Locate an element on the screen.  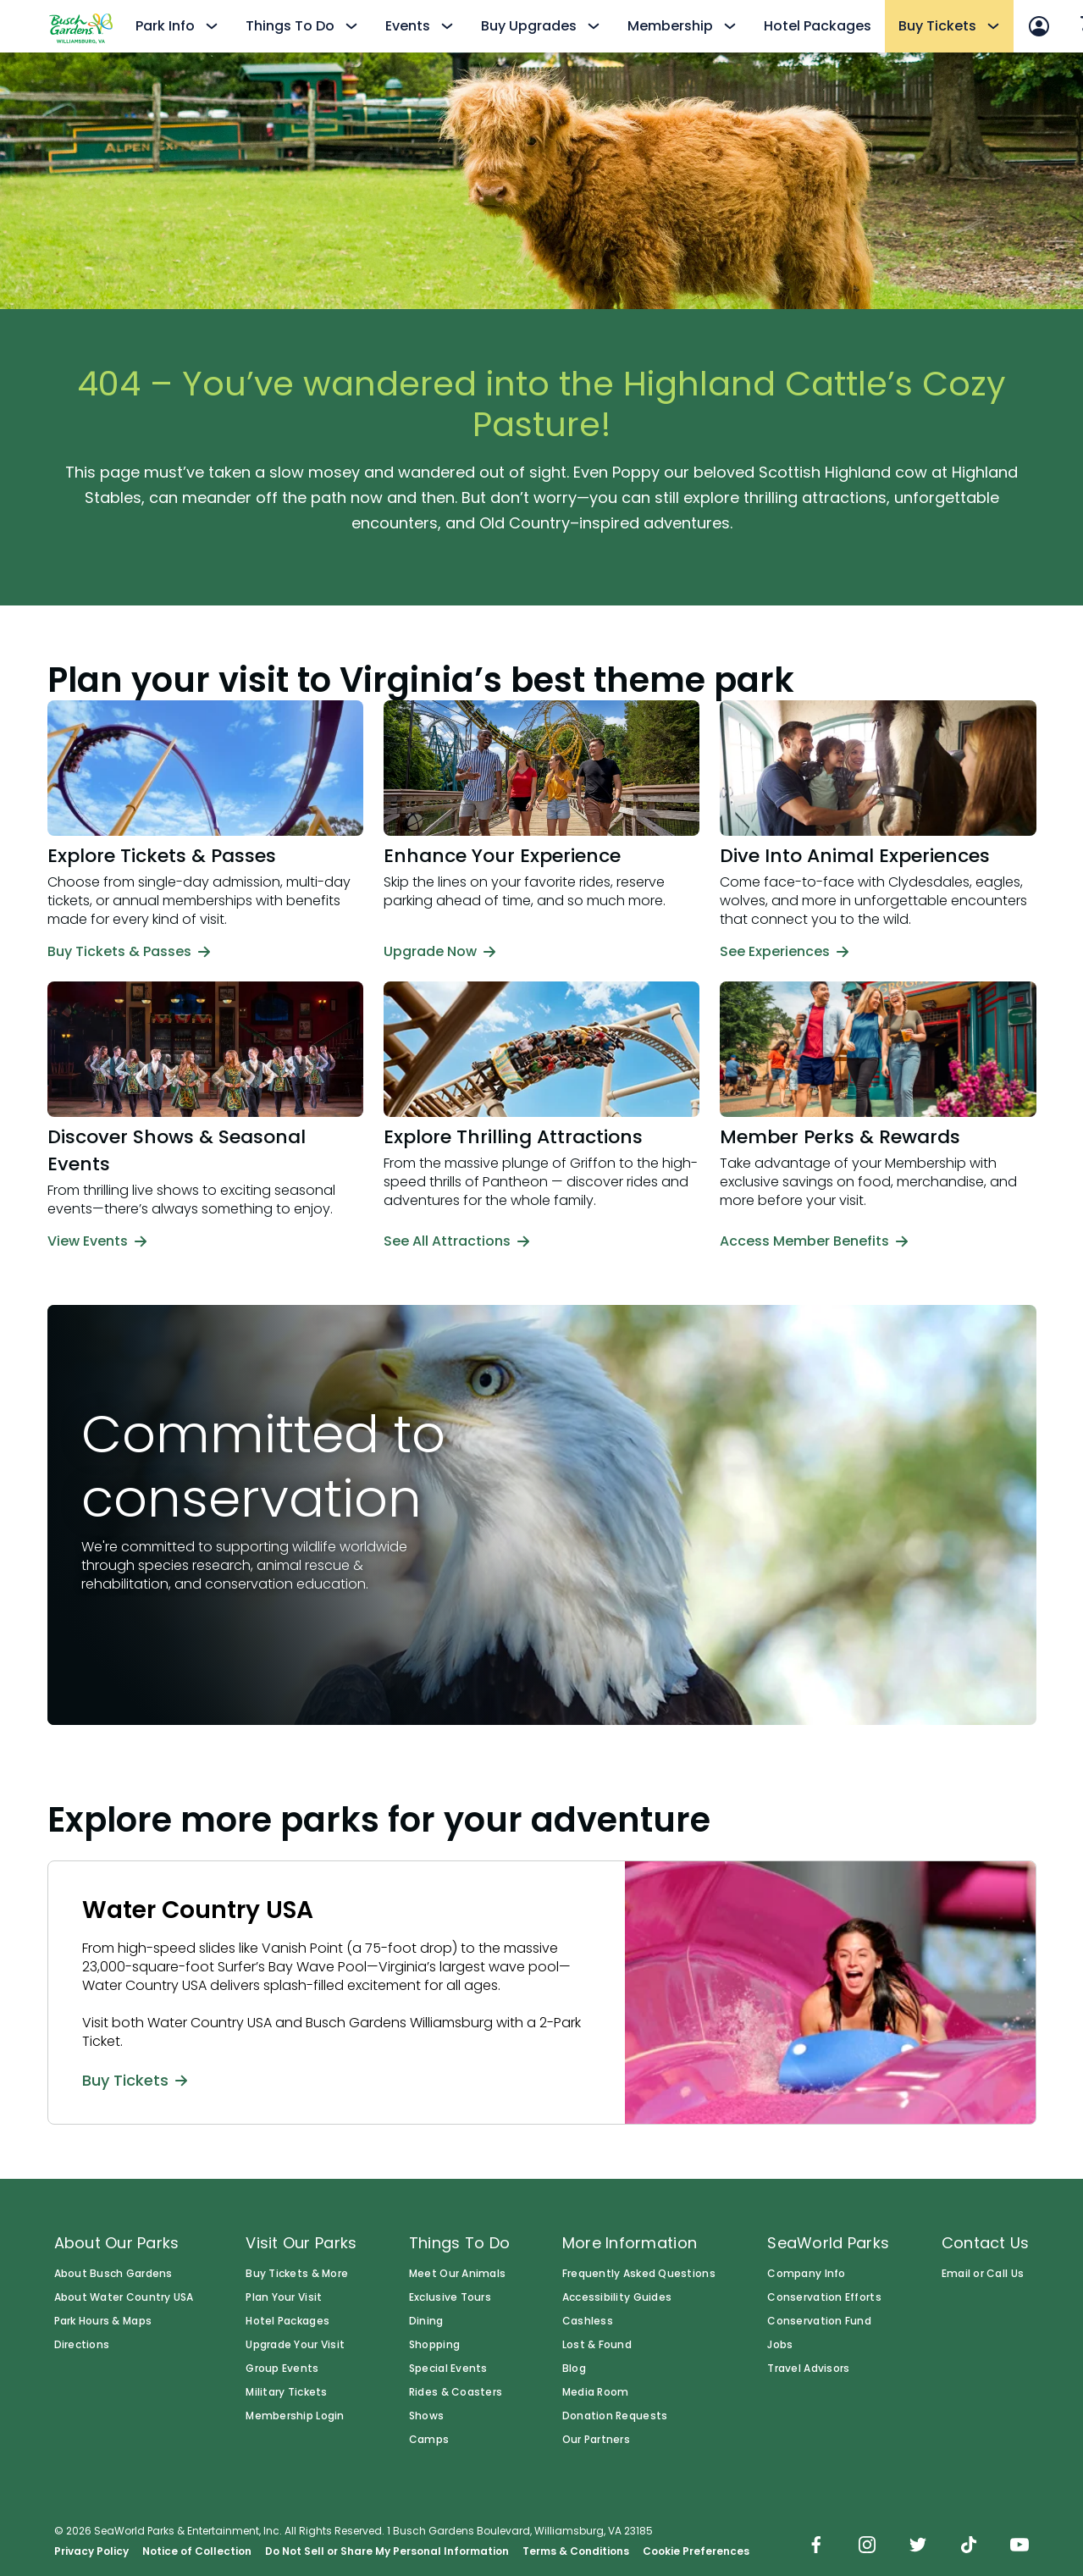
Media Room is located at coordinates (595, 2392).